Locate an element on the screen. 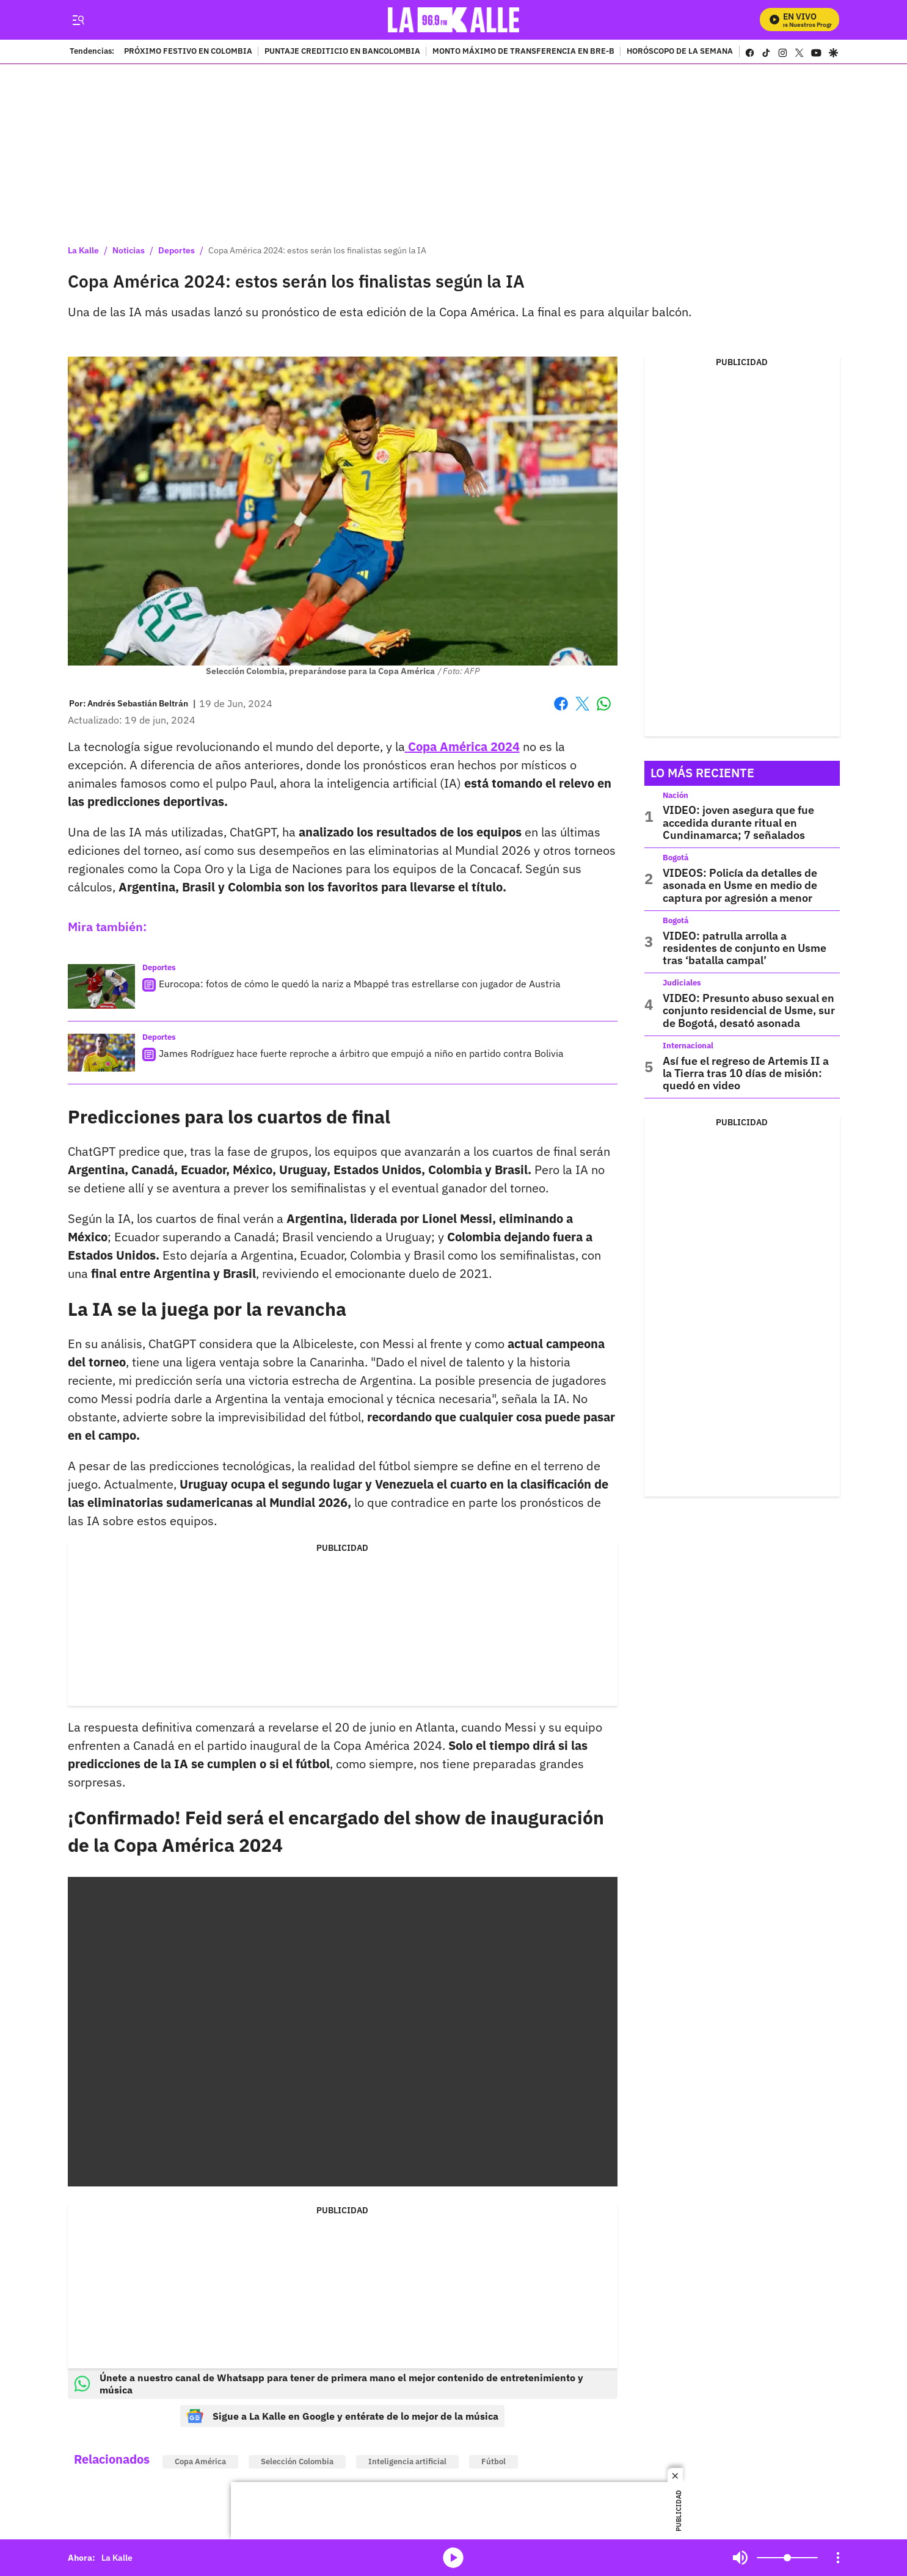 The width and height of the screenshot is (907, 2576). Judiciales is located at coordinates (682, 983).